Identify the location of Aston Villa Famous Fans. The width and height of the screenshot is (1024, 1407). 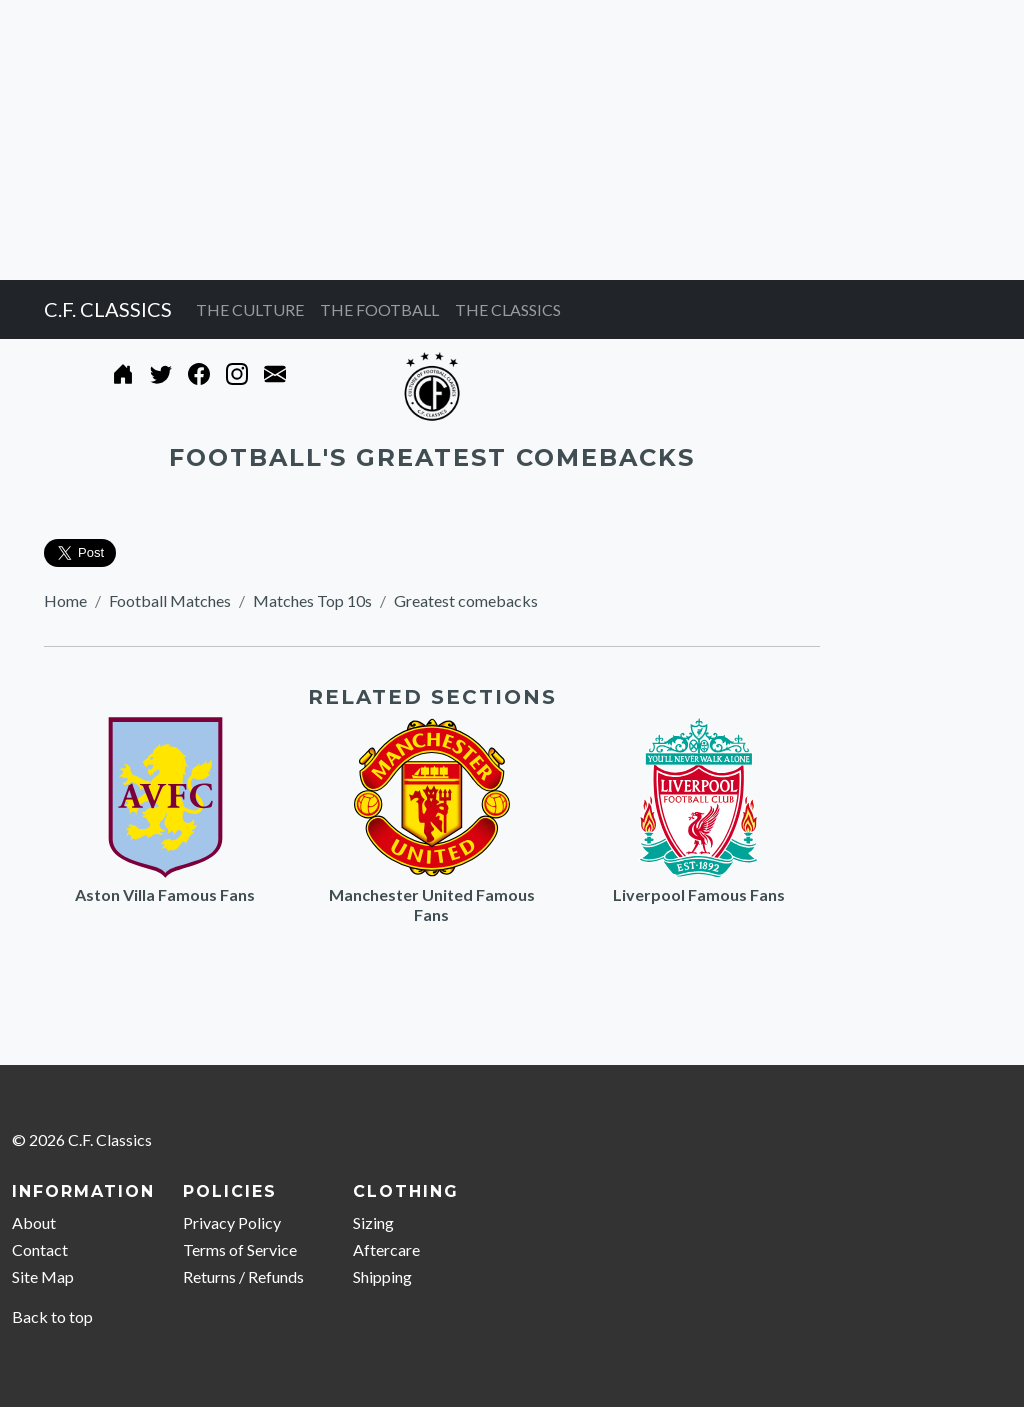
(165, 894).